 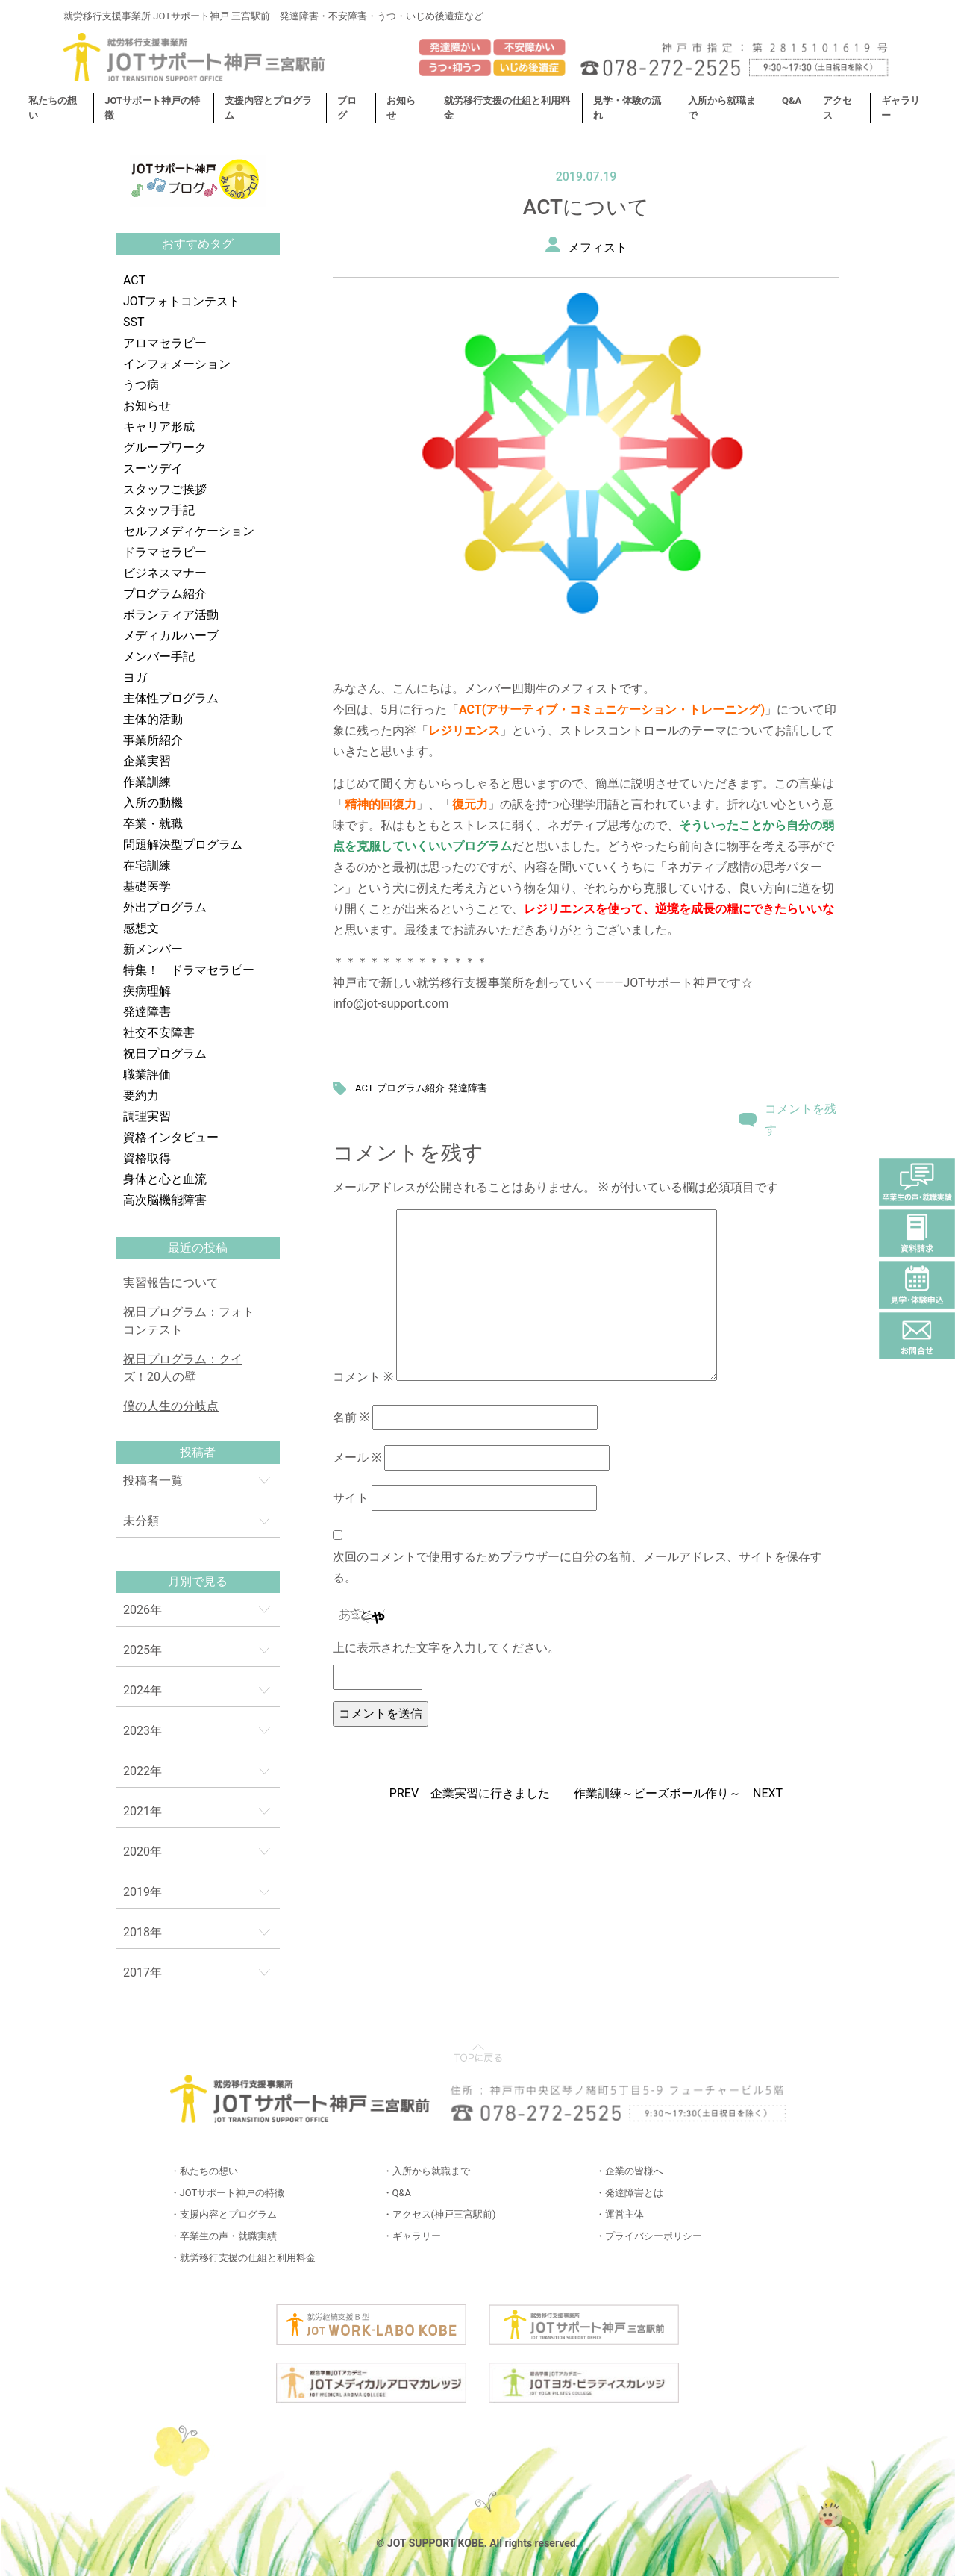 I want to click on ・支援内容とプログラム, so click(x=223, y=2214).